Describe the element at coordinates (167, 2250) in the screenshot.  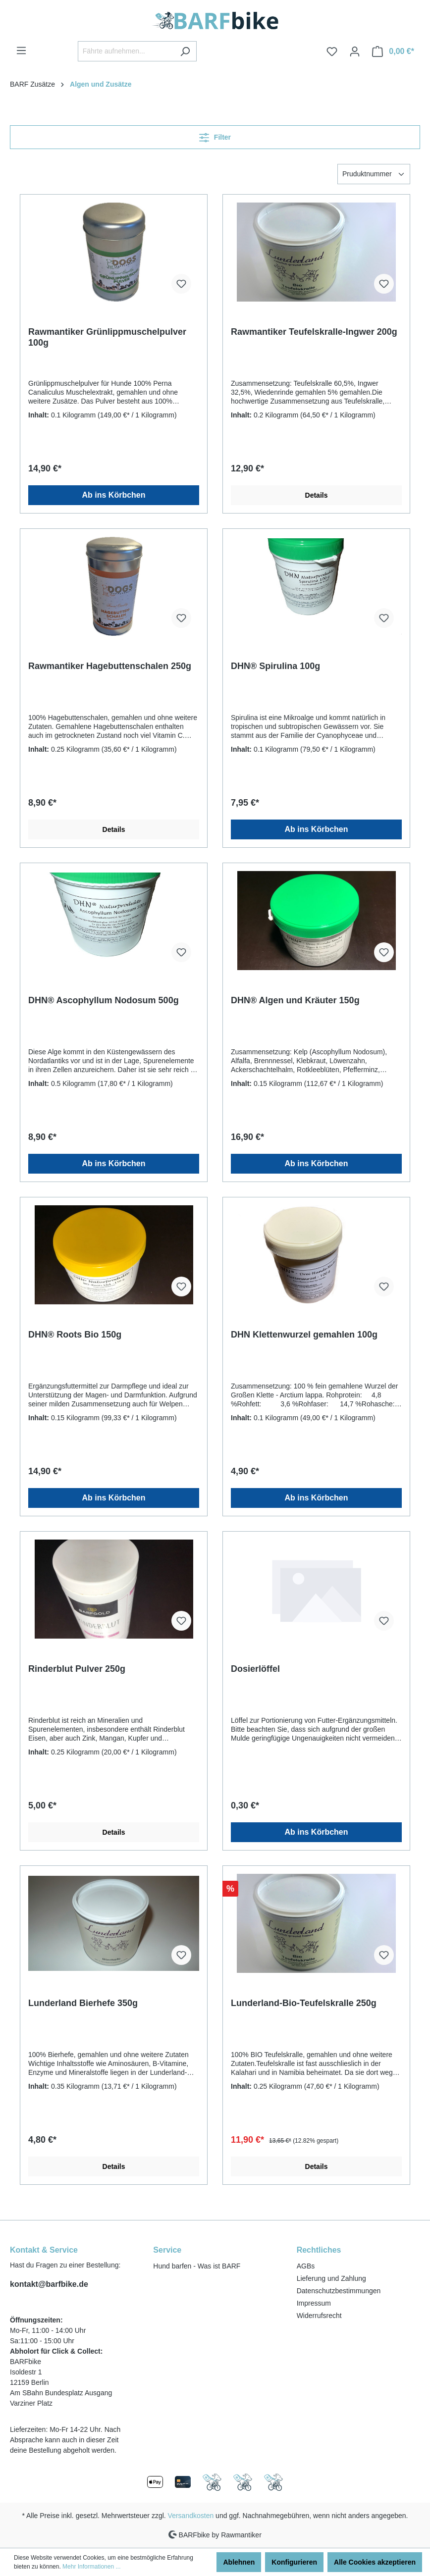
I see `Service` at that location.